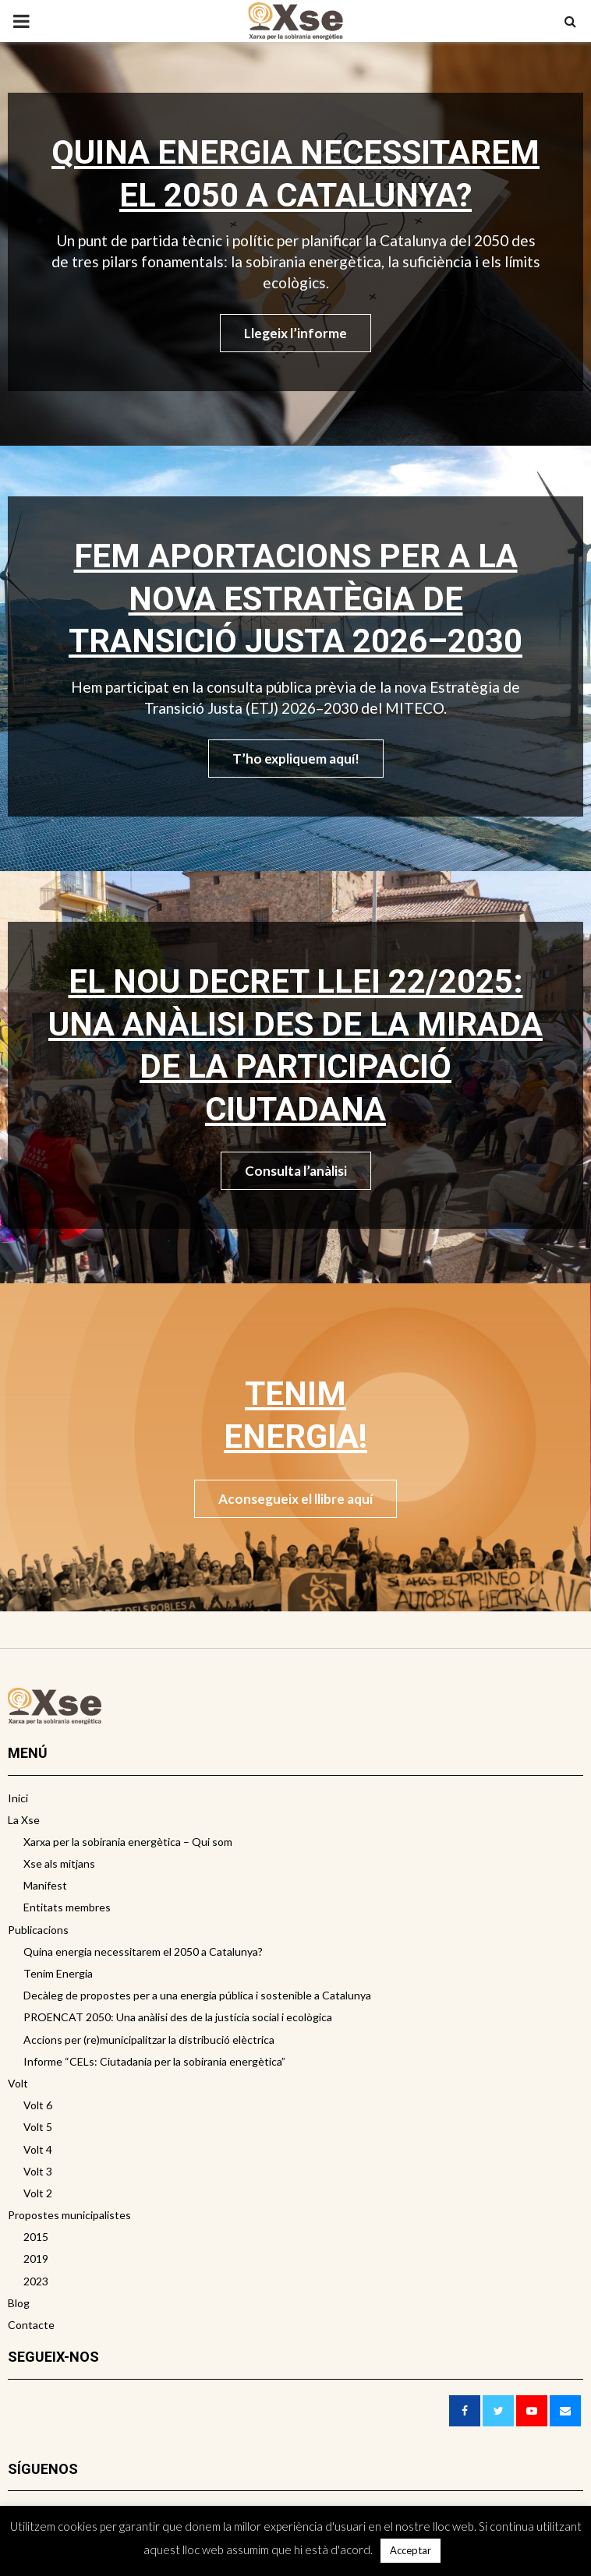 Image resolution: width=591 pixels, height=2576 pixels. I want to click on Manifest, so click(45, 1885).